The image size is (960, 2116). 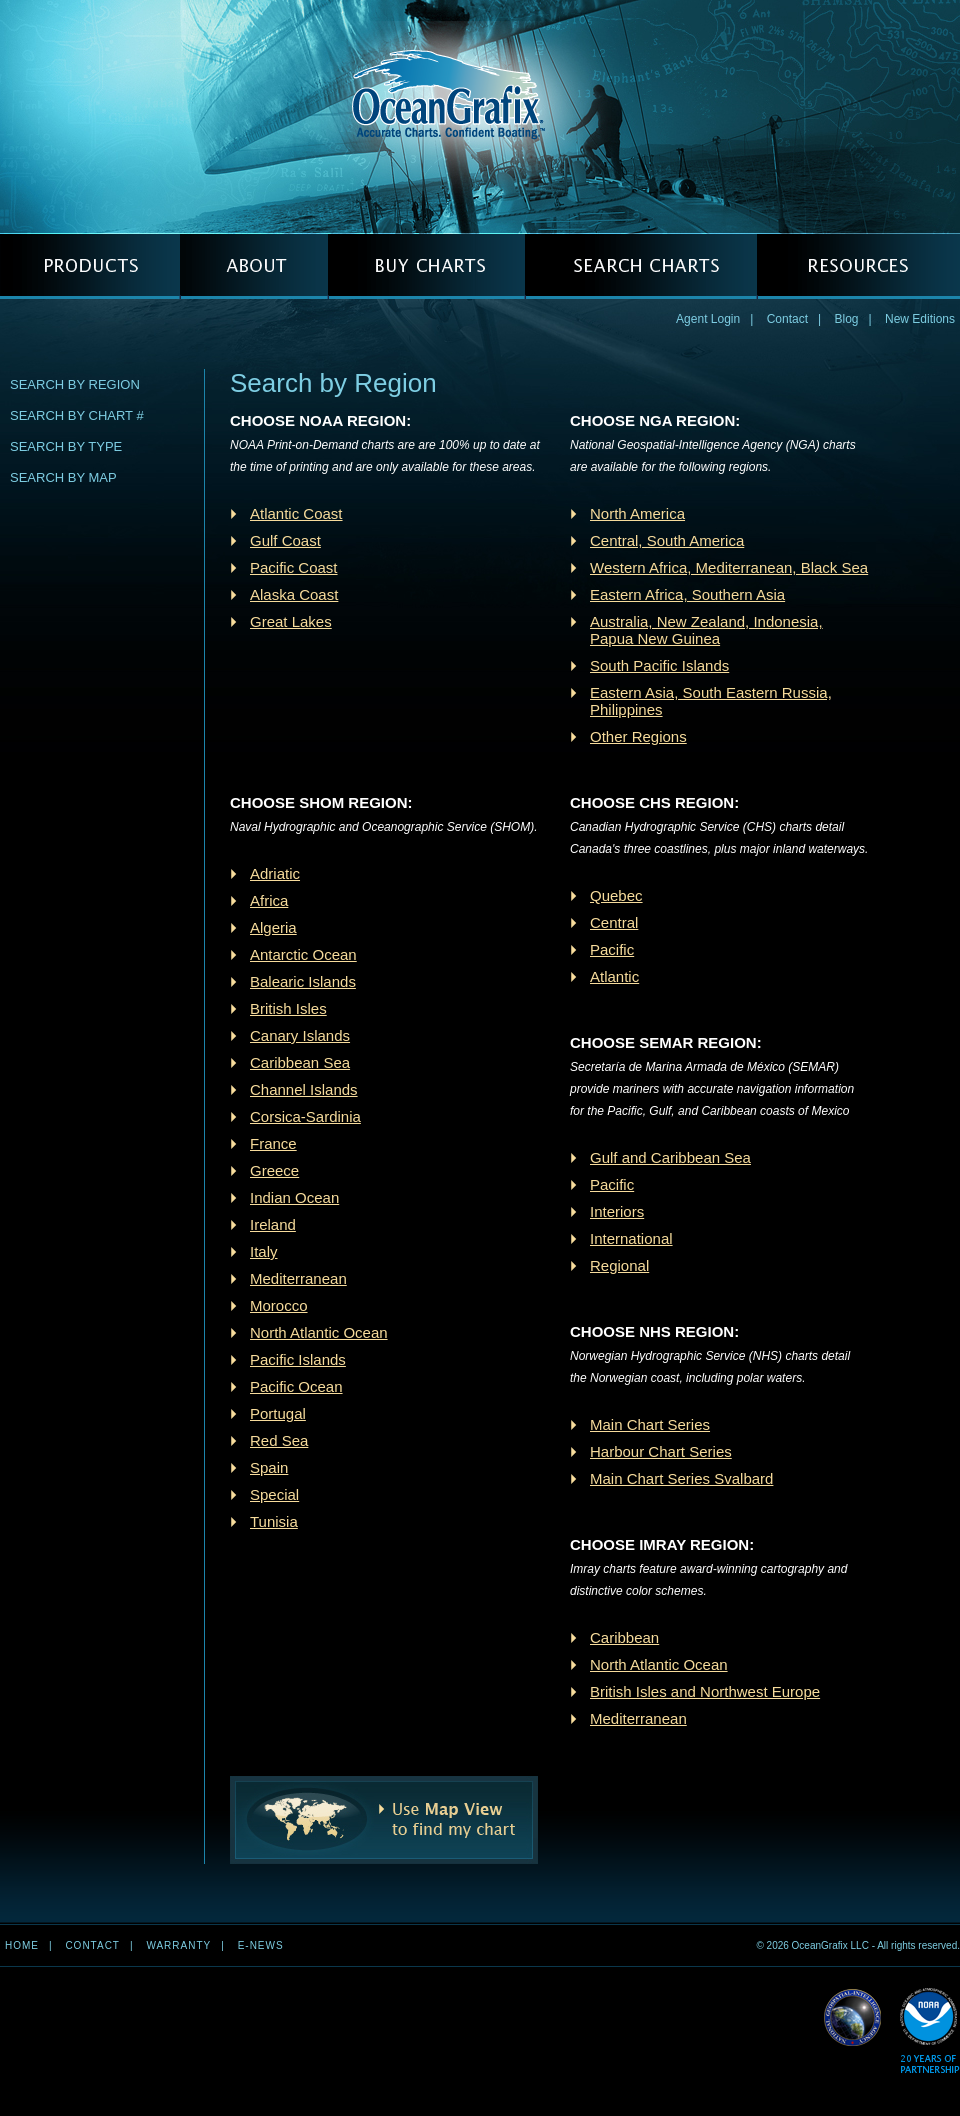 What do you see at coordinates (319, 1332) in the screenshot?
I see `North Atlantic Ocean` at bounding box center [319, 1332].